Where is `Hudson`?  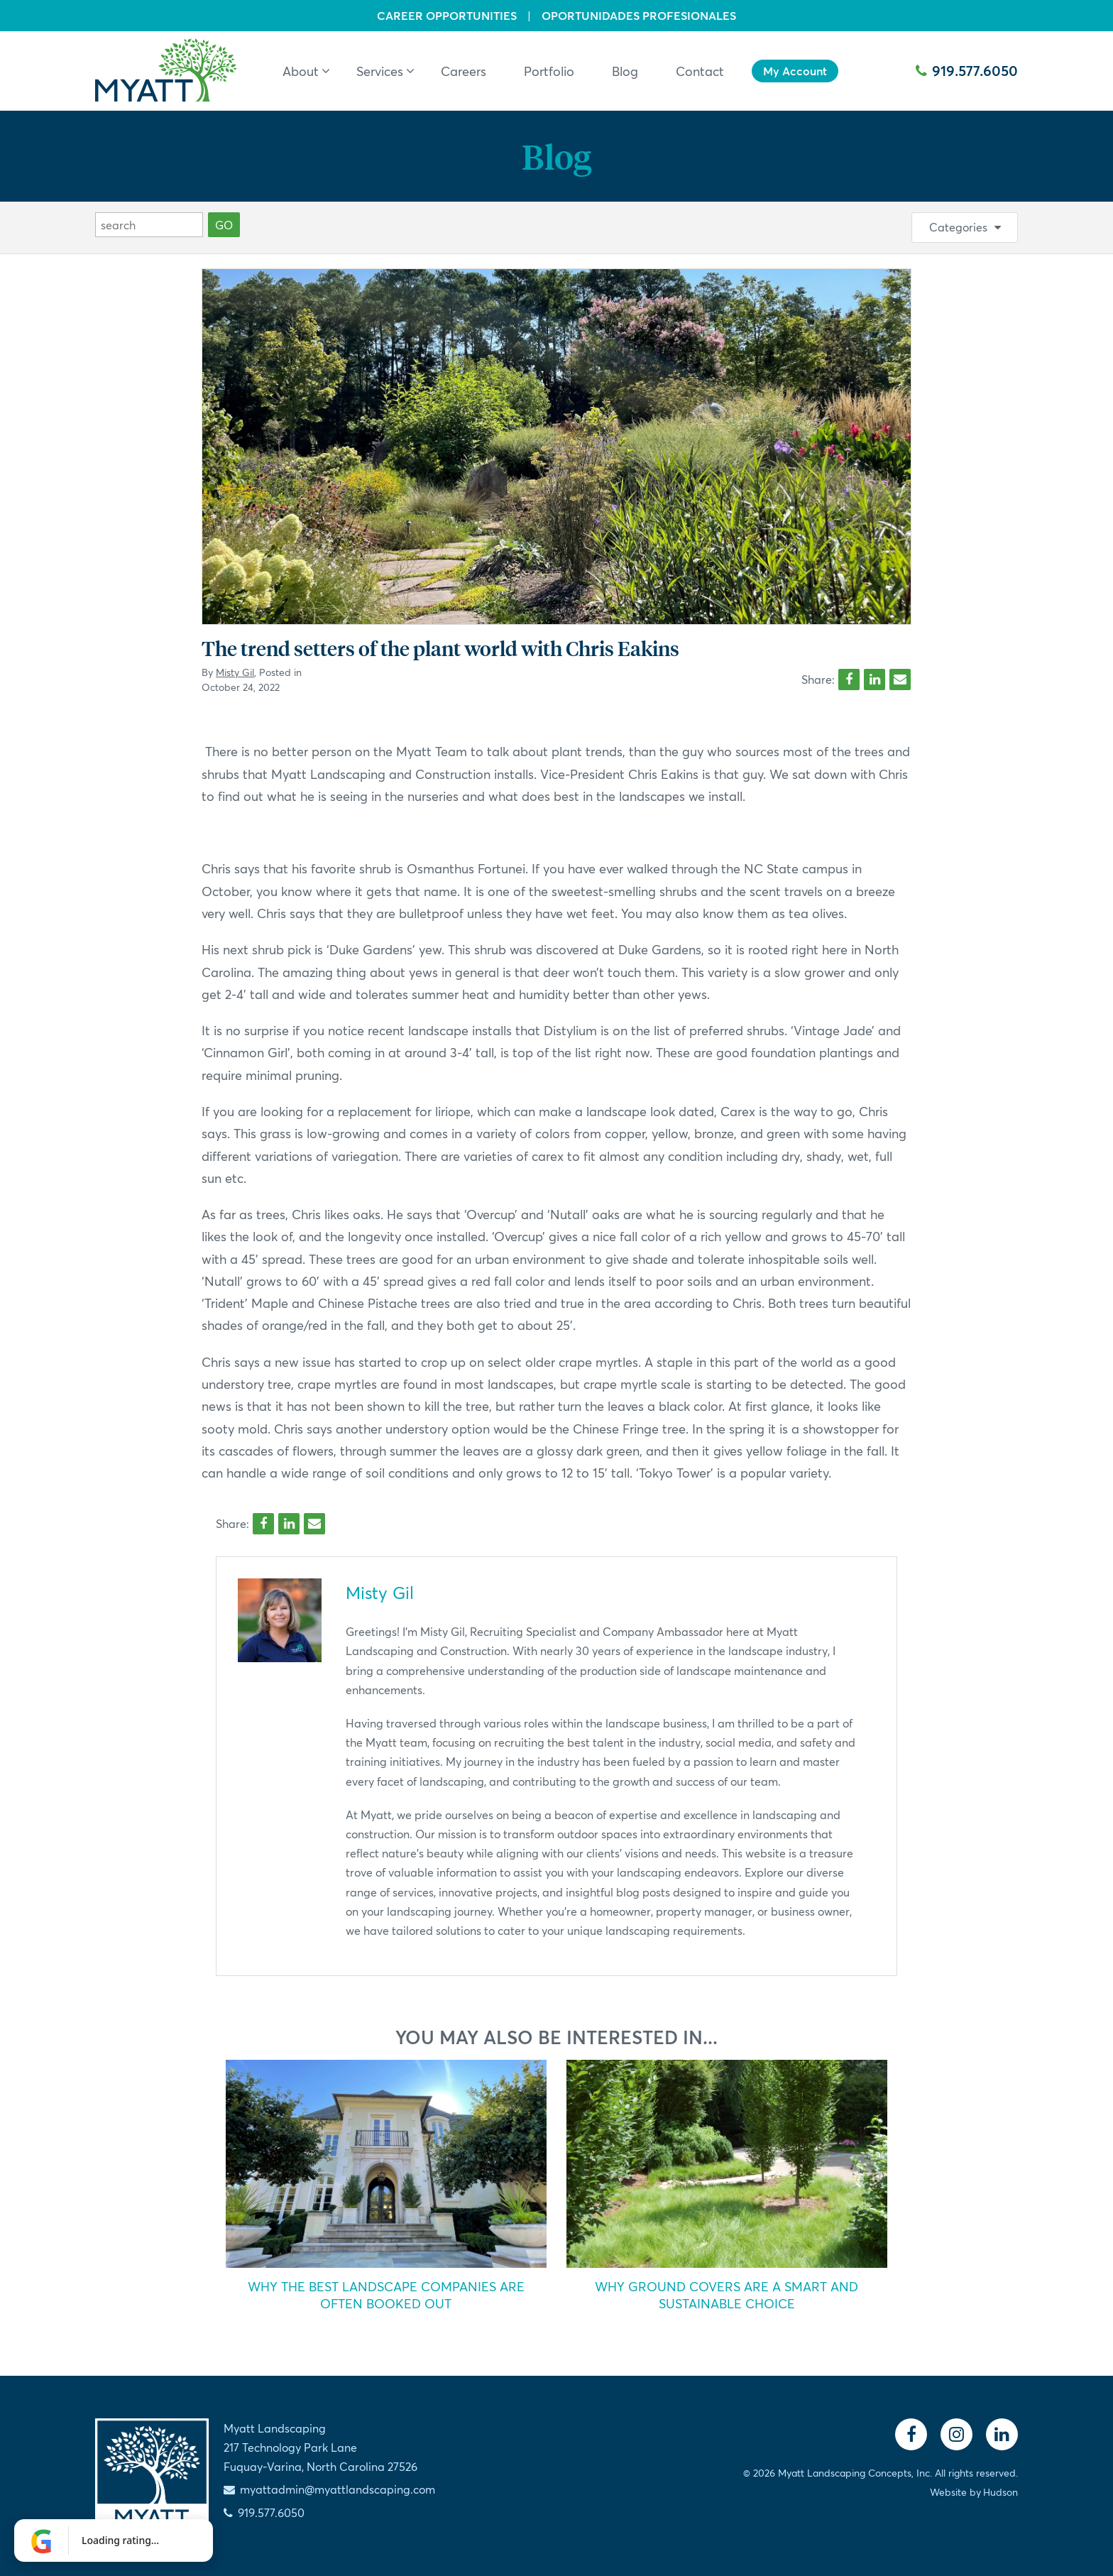 Hudson is located at coordinates (1000, 2492).